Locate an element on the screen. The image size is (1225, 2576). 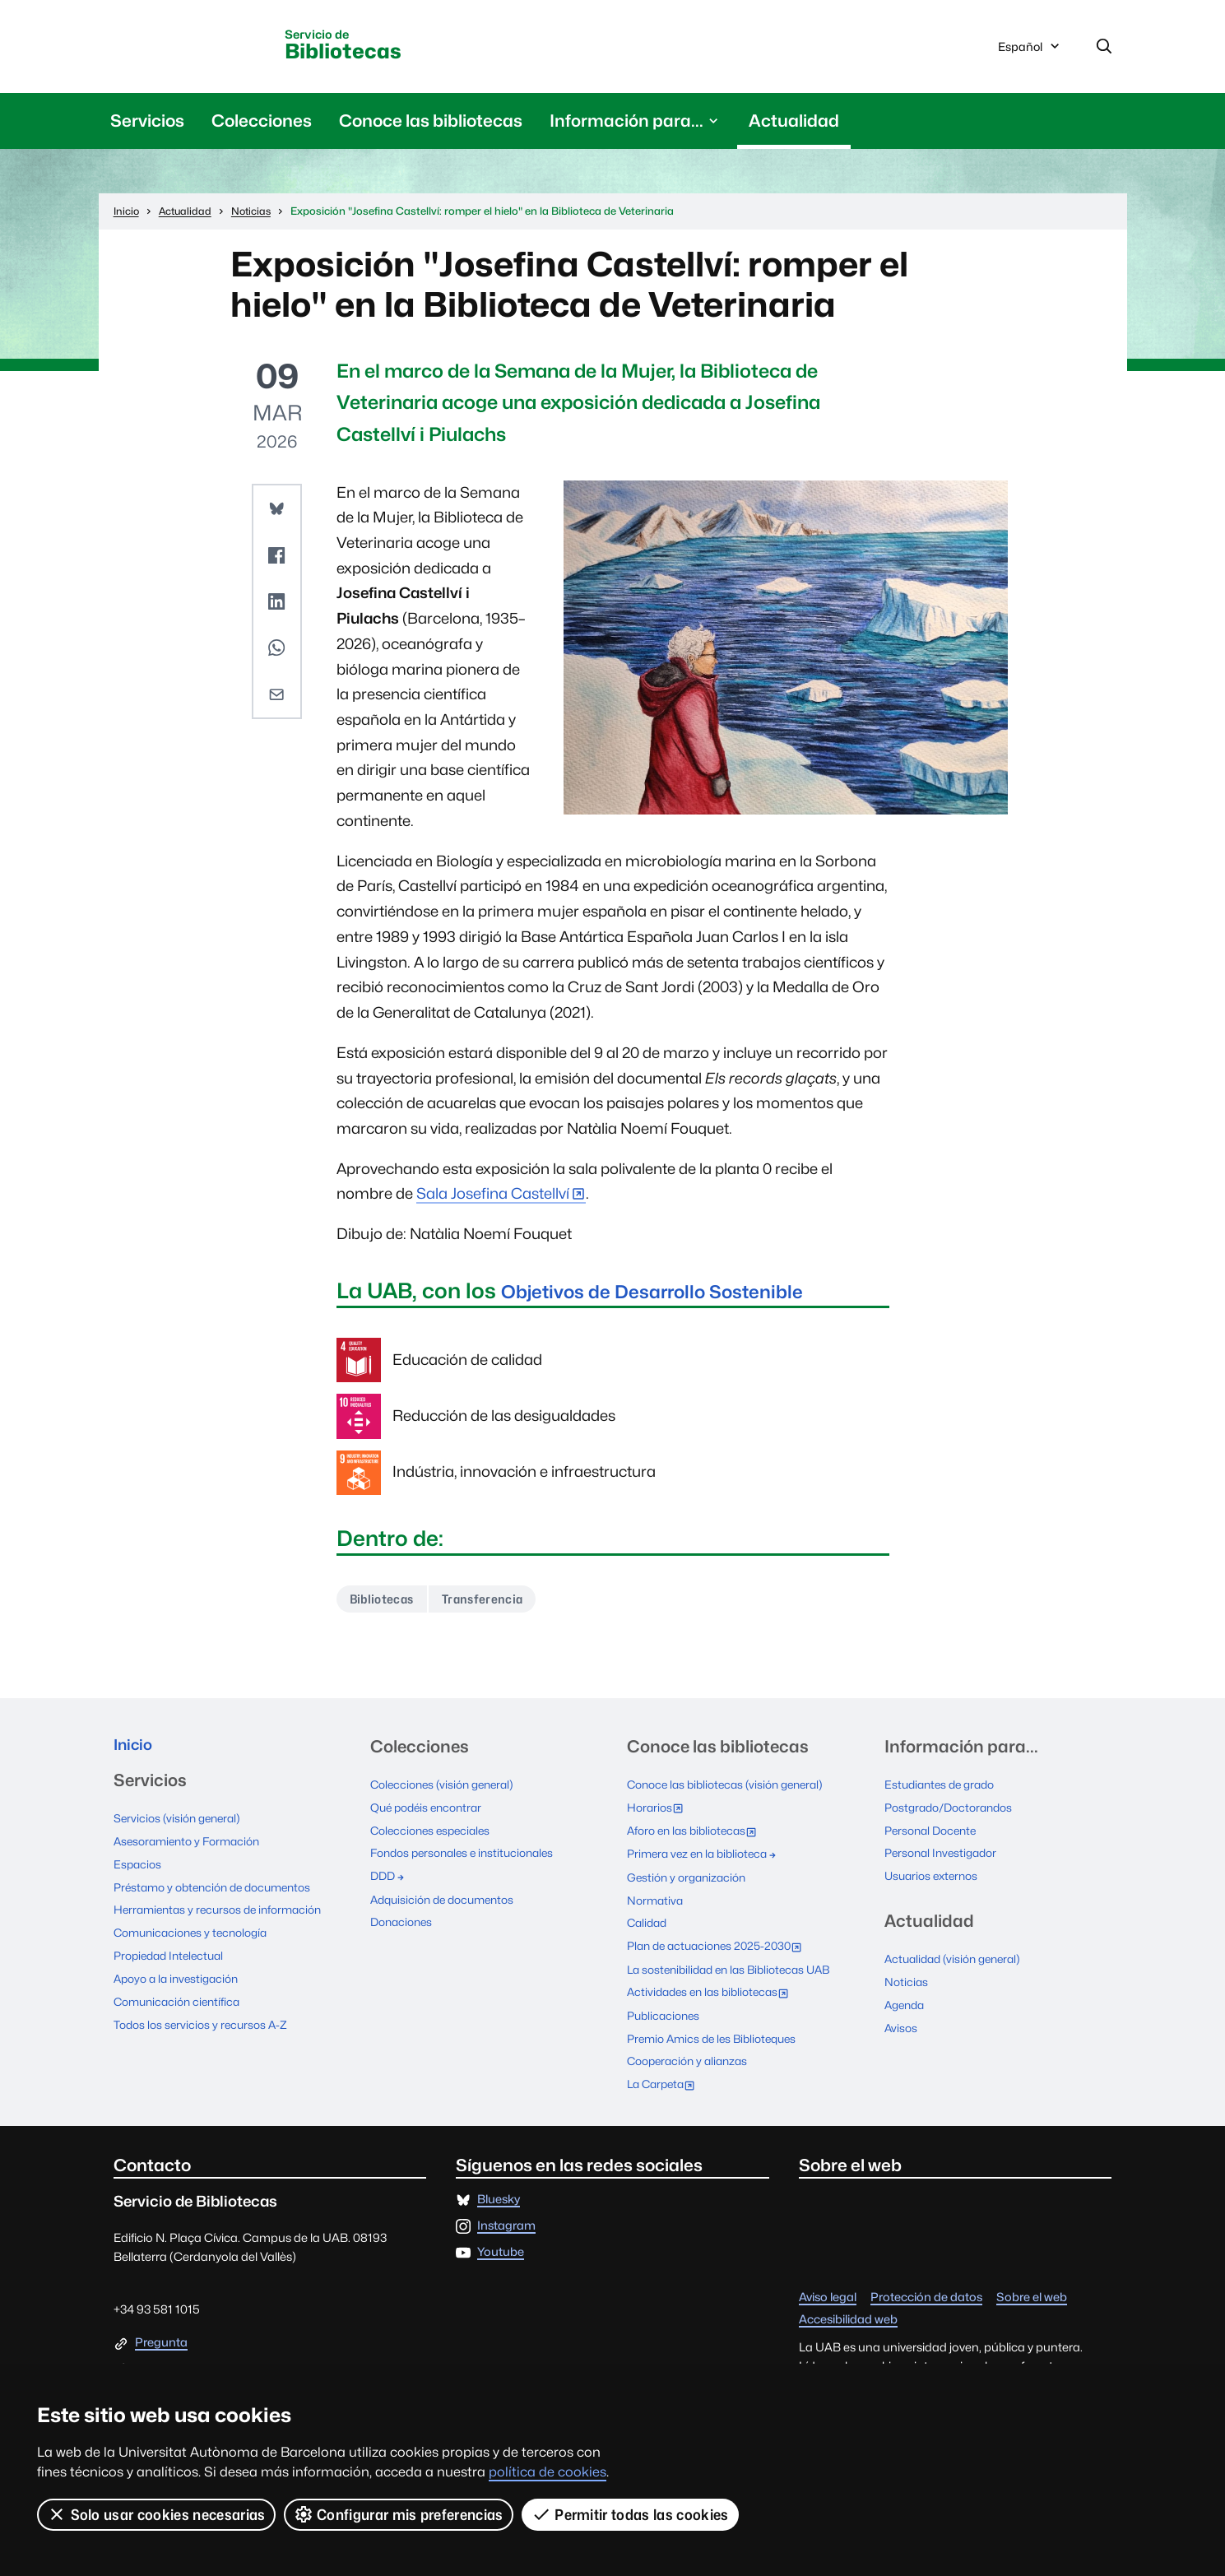
Aforo en las bibliotecas is located at coordinates (700, 1835).